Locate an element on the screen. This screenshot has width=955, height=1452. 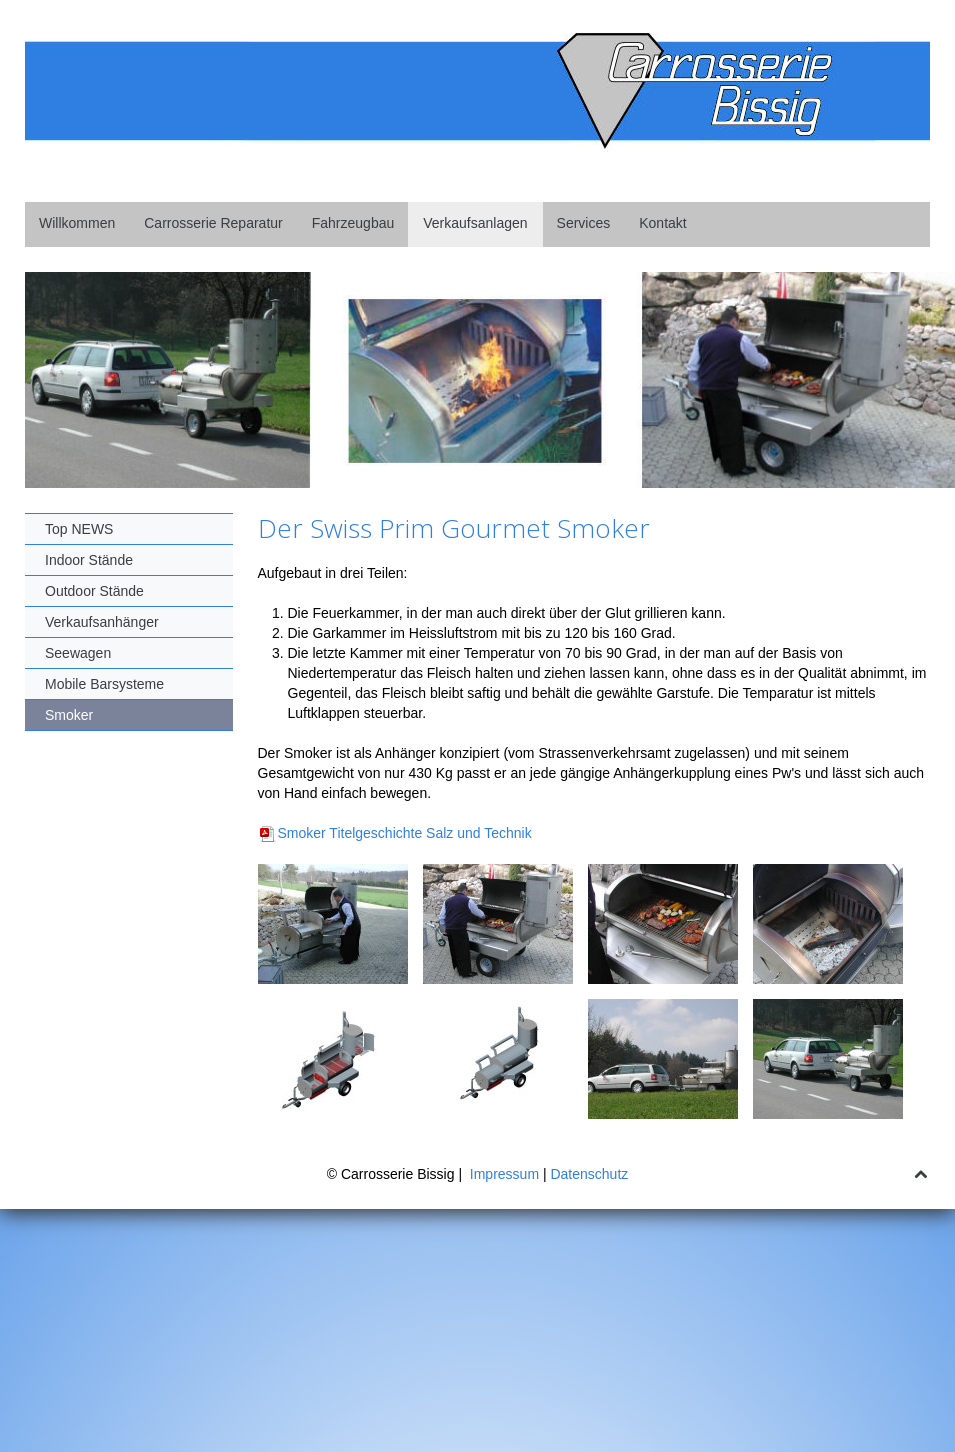
Services is located at coordinates (584, 223).